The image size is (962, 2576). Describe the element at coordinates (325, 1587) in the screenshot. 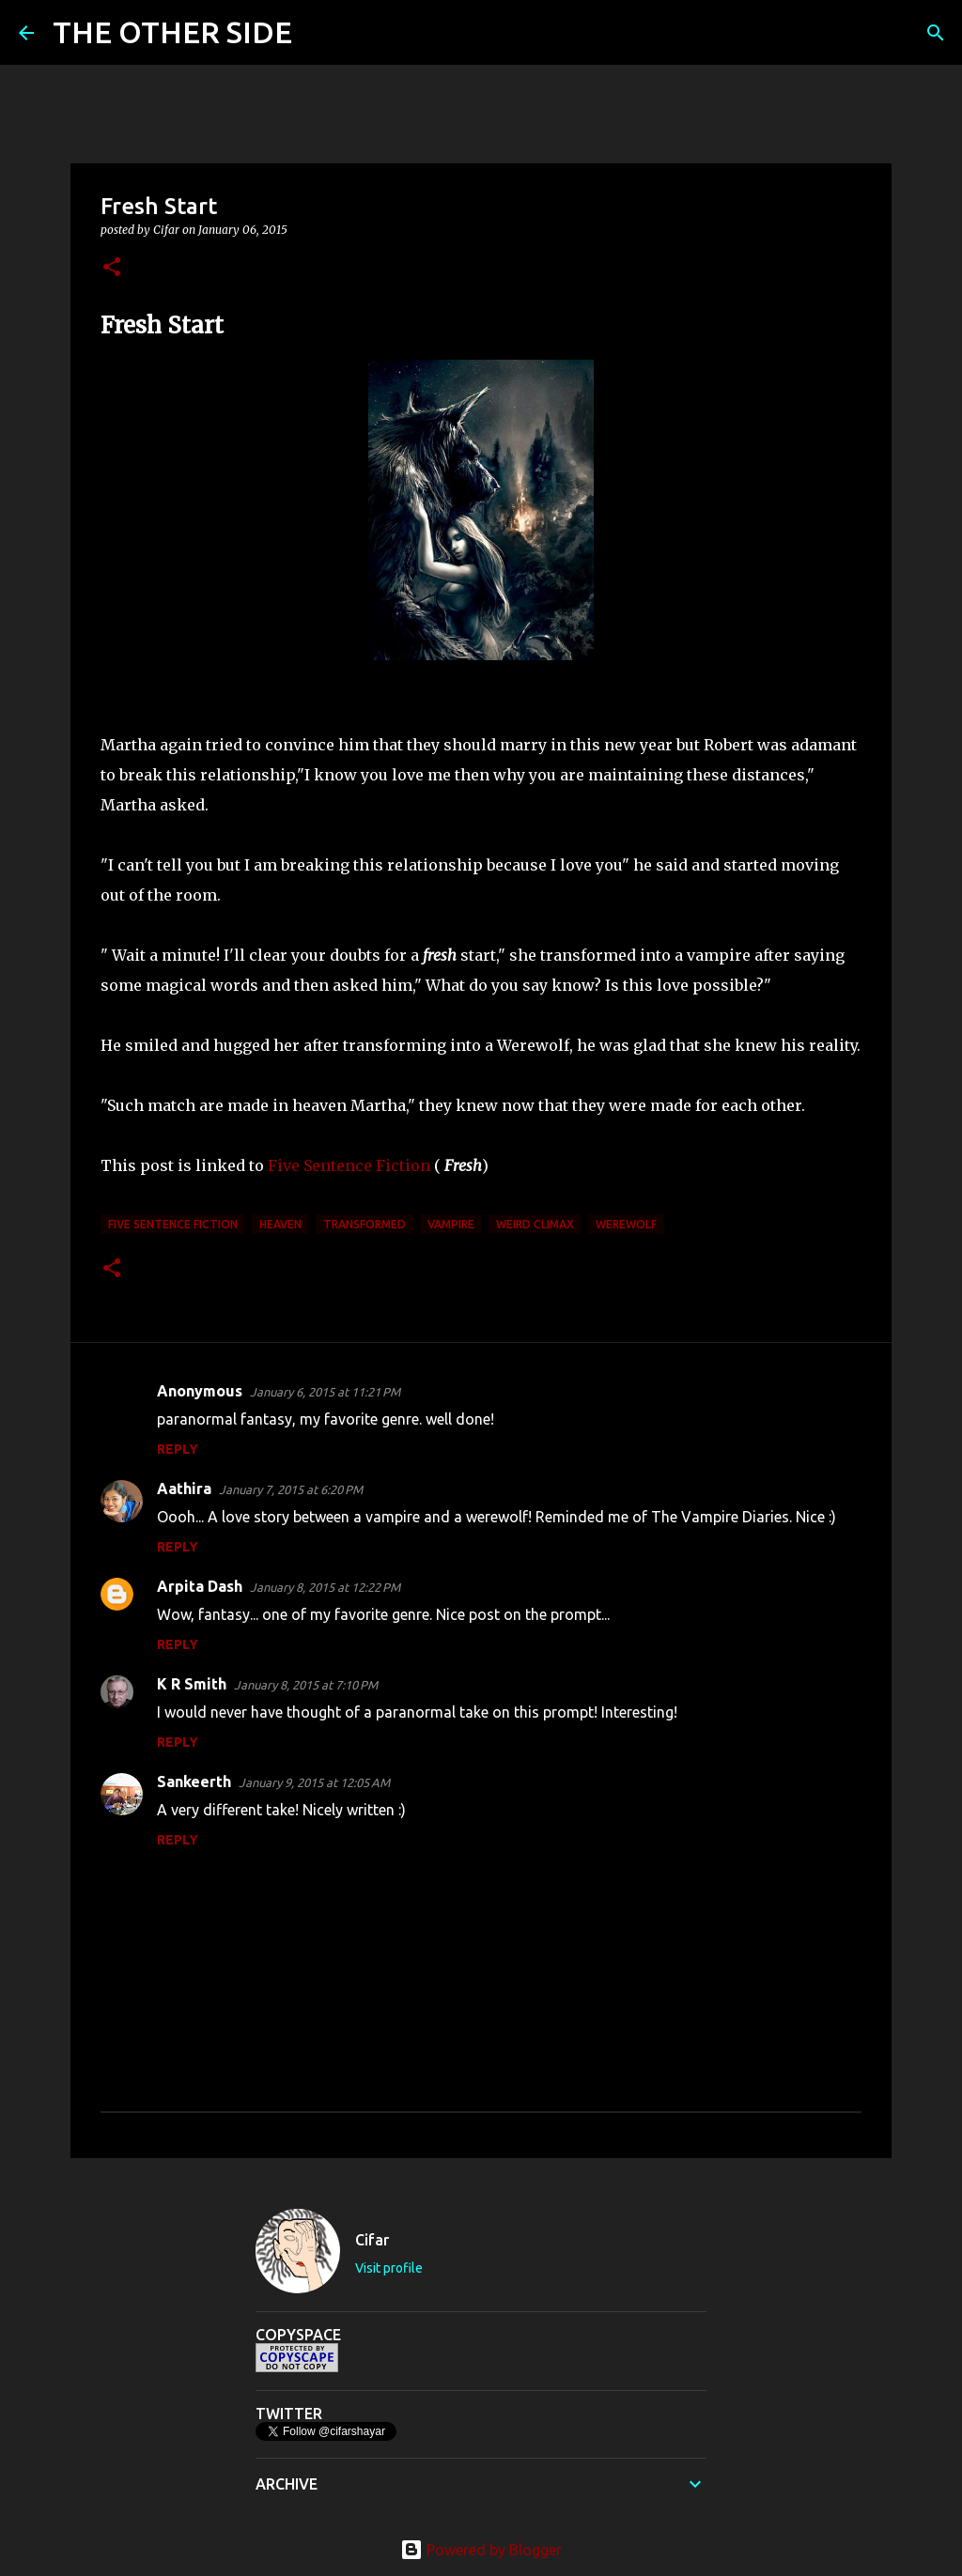

I see `January 8, 2015 at 12:22 PM` at that location.